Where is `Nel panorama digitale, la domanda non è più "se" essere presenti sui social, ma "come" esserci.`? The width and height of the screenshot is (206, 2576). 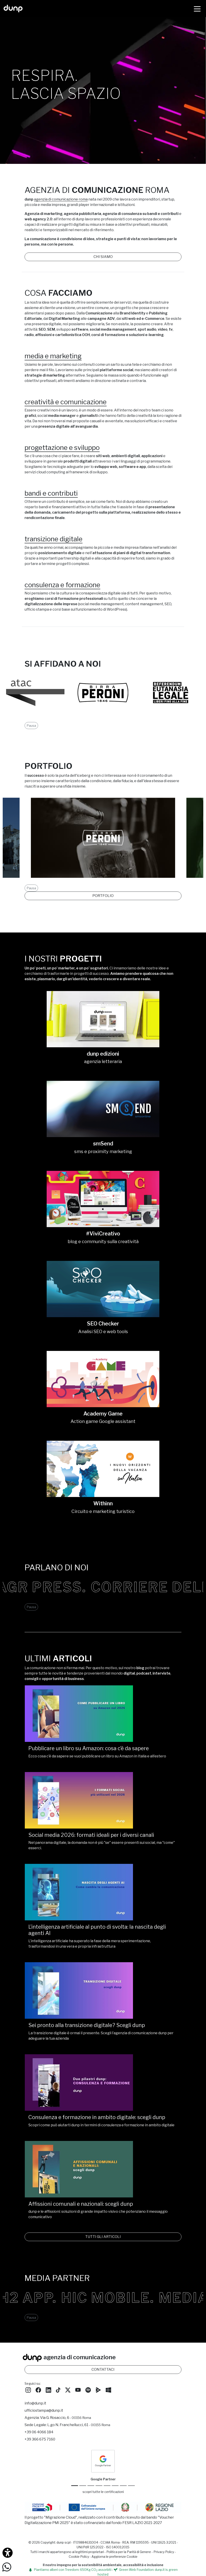
Nel panorama digitale, la domanda non è più "se" essere presenti sui social, ma "come" esserci. is located at coordinates (101, 1847).